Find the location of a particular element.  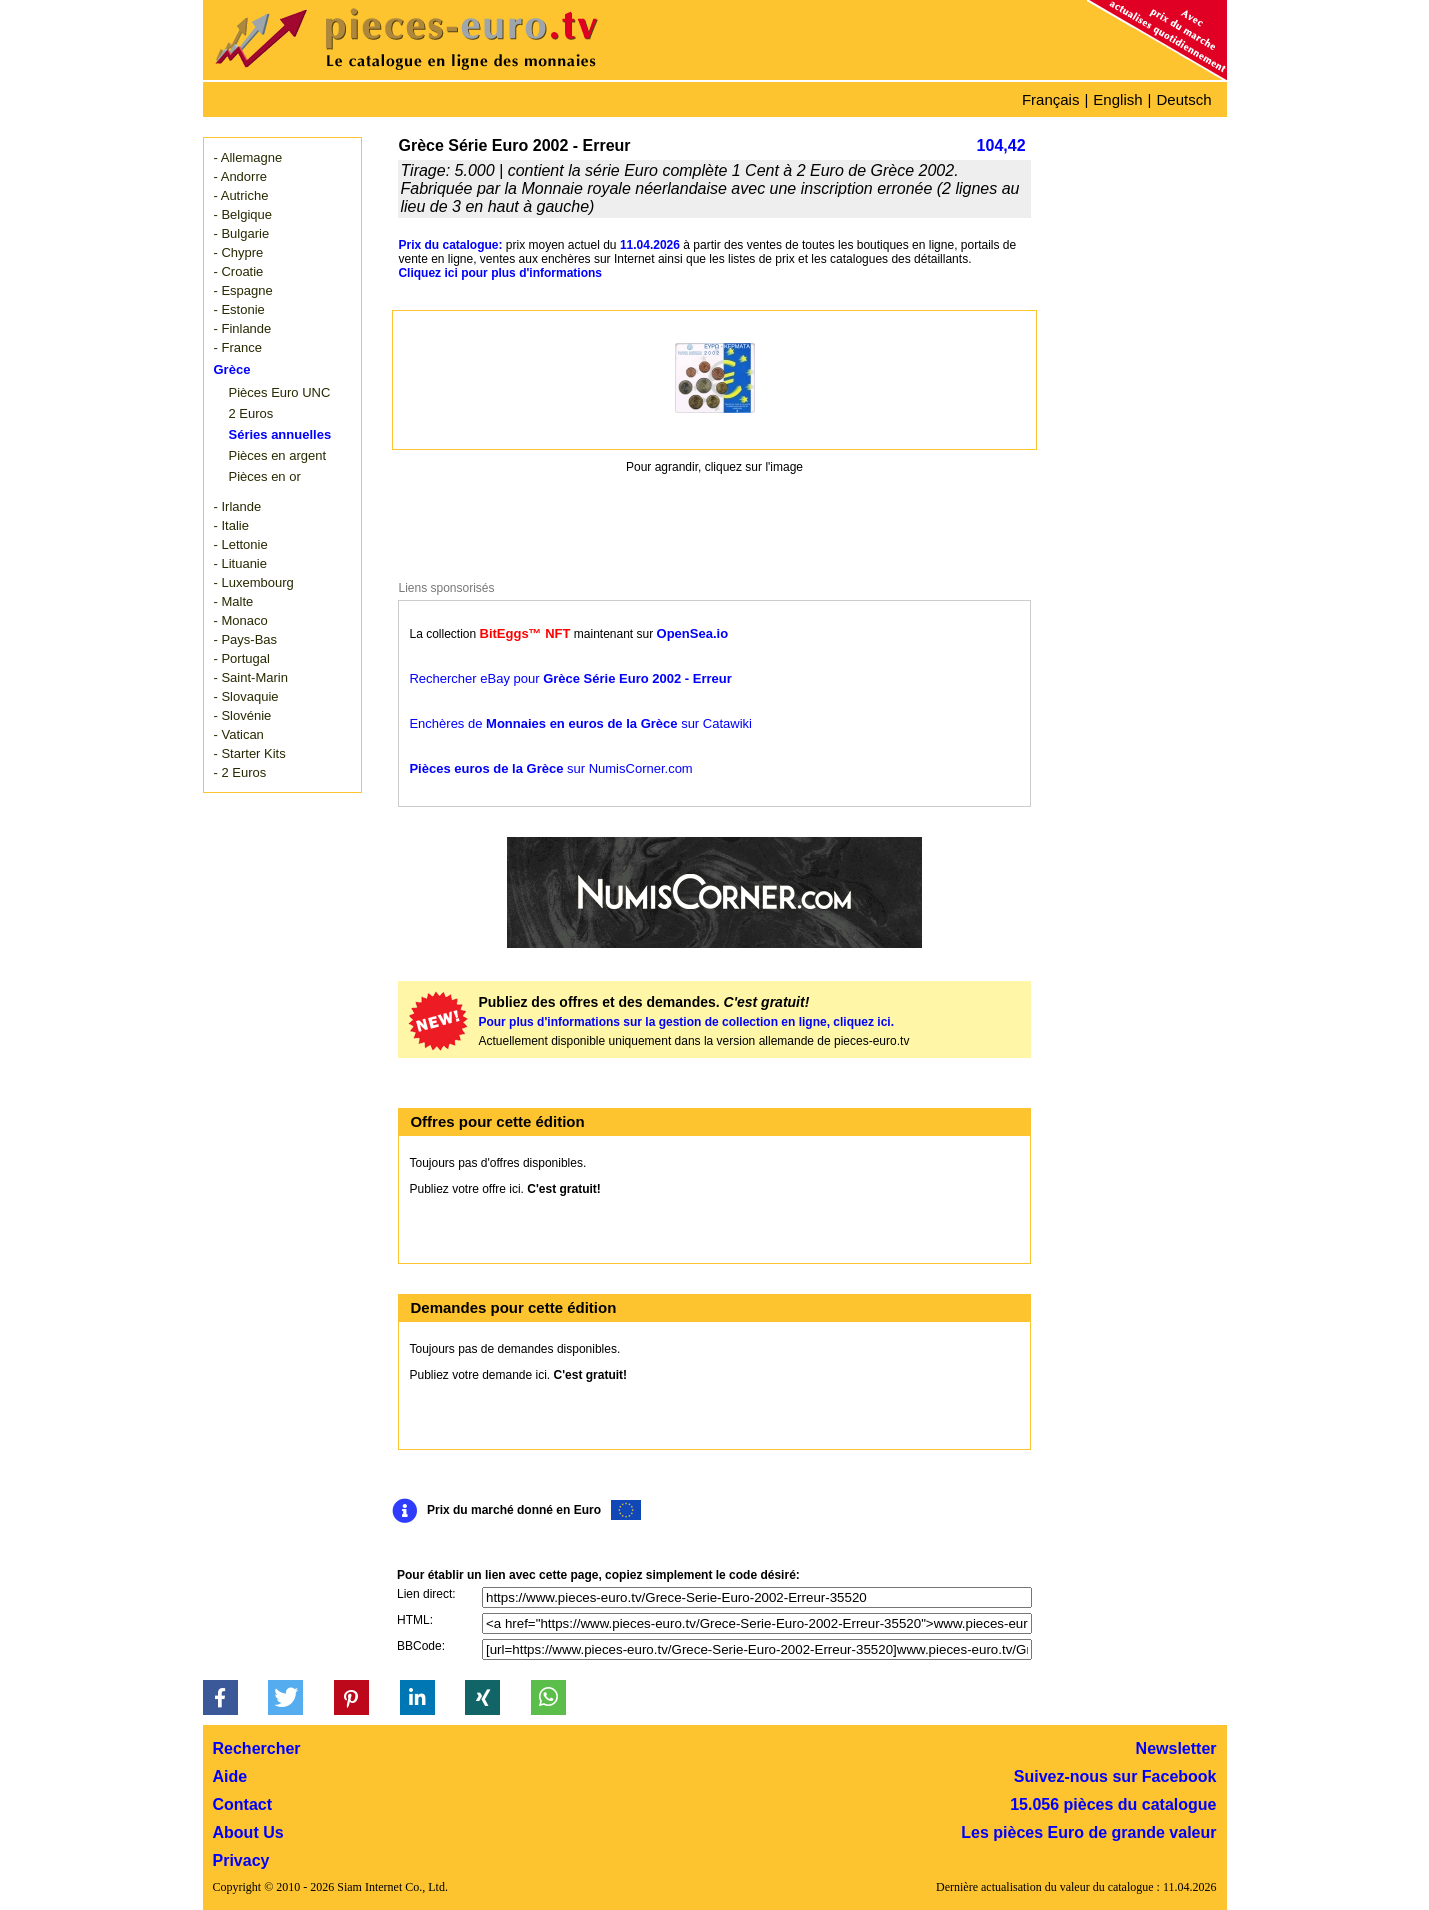

15.056 pièces du catalogue is located at coordinates (1113, 1804).